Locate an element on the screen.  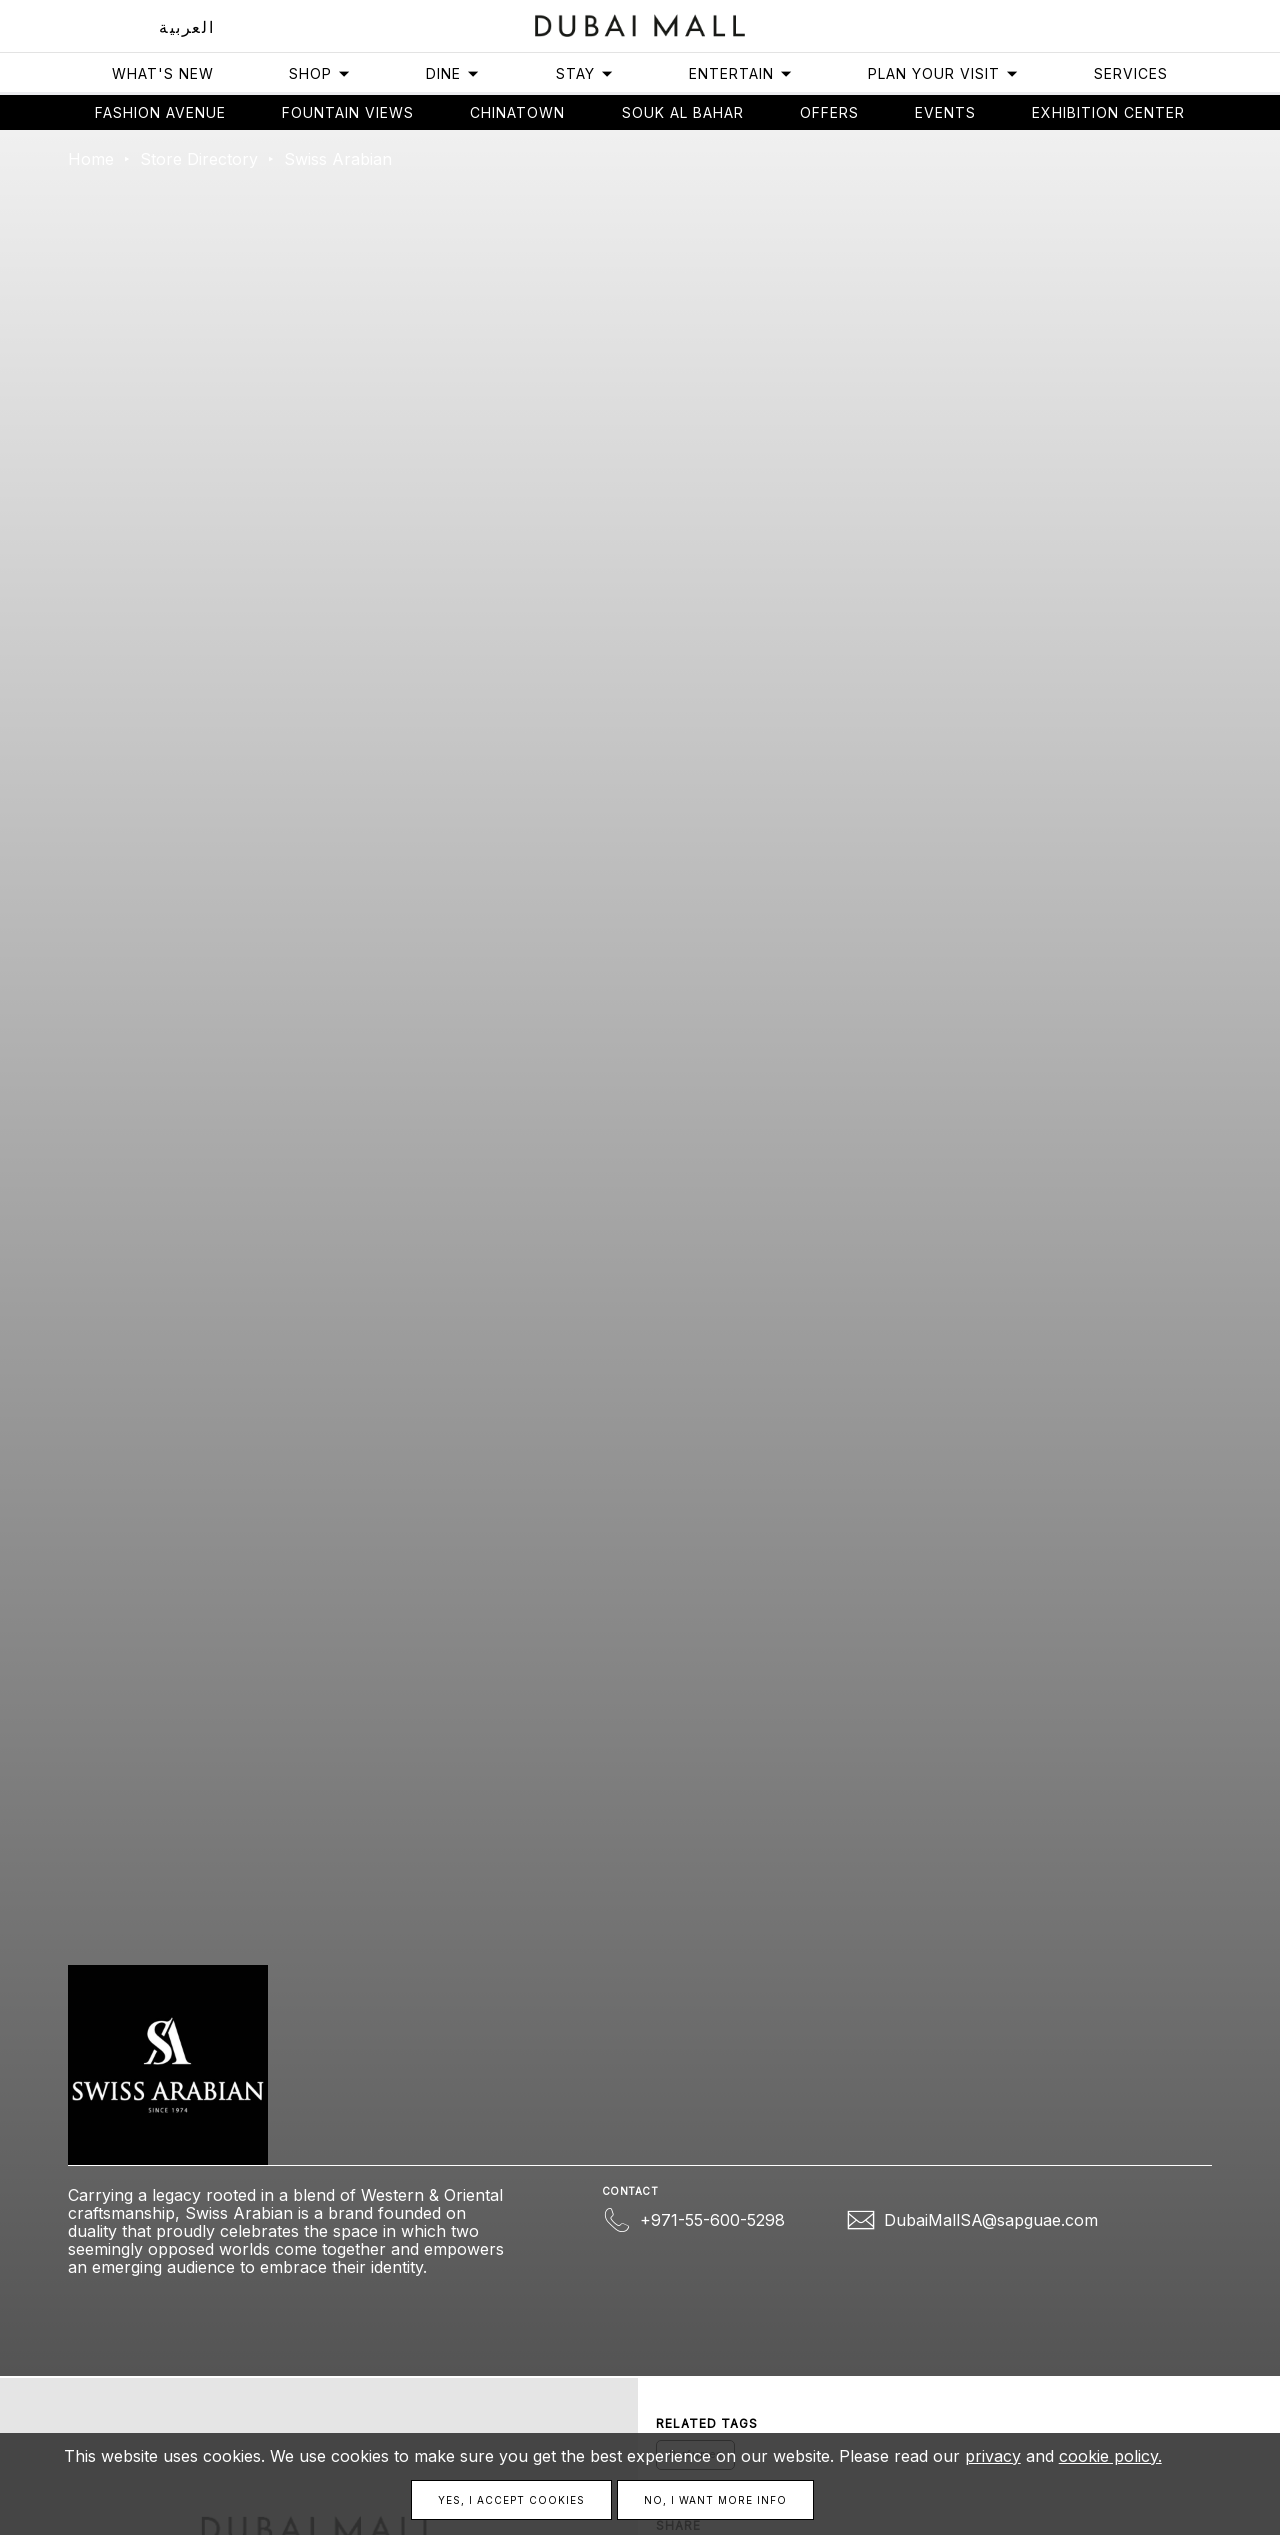
Fashion avenue is located at coordinates (160, 112).